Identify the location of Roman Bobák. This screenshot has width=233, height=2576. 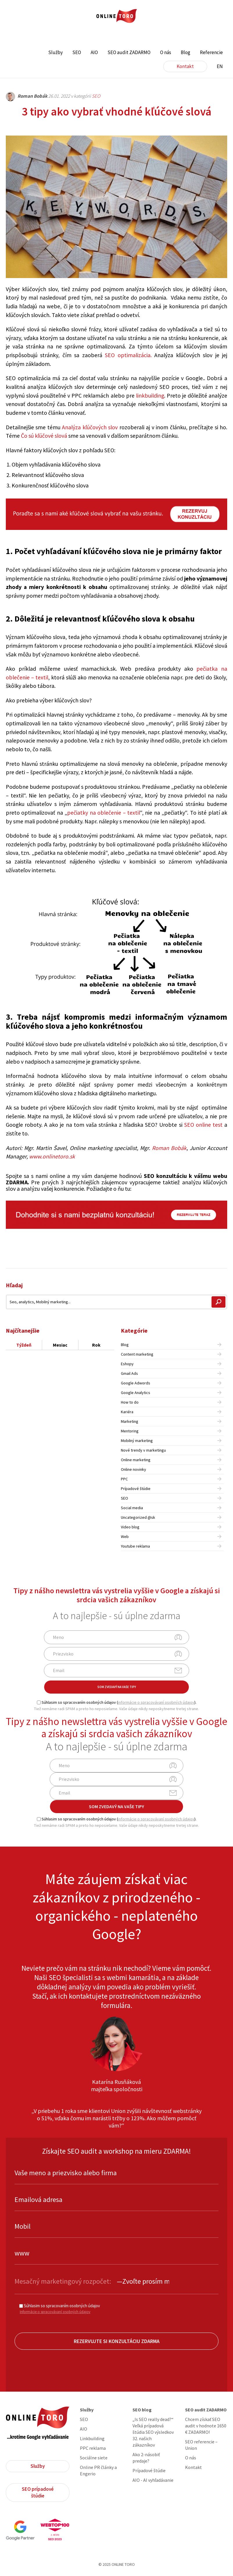
(169, 1147).